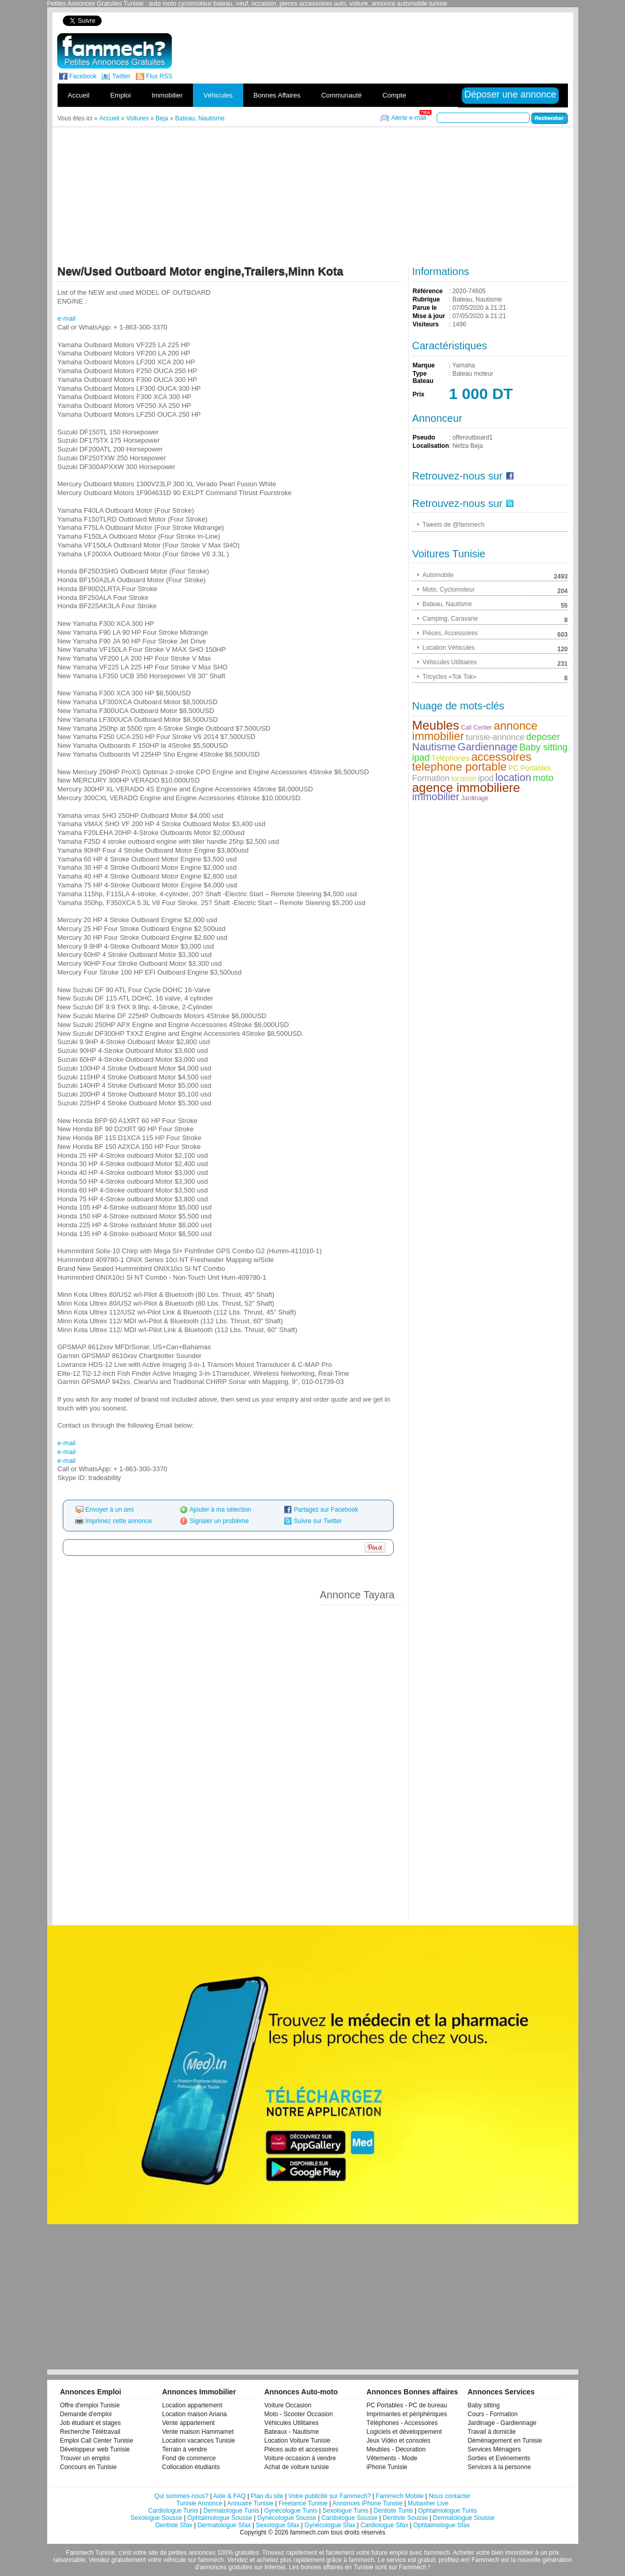 The height and width of the screenshot is (2576, 625). I want to click on Formation, so click(431, 778).